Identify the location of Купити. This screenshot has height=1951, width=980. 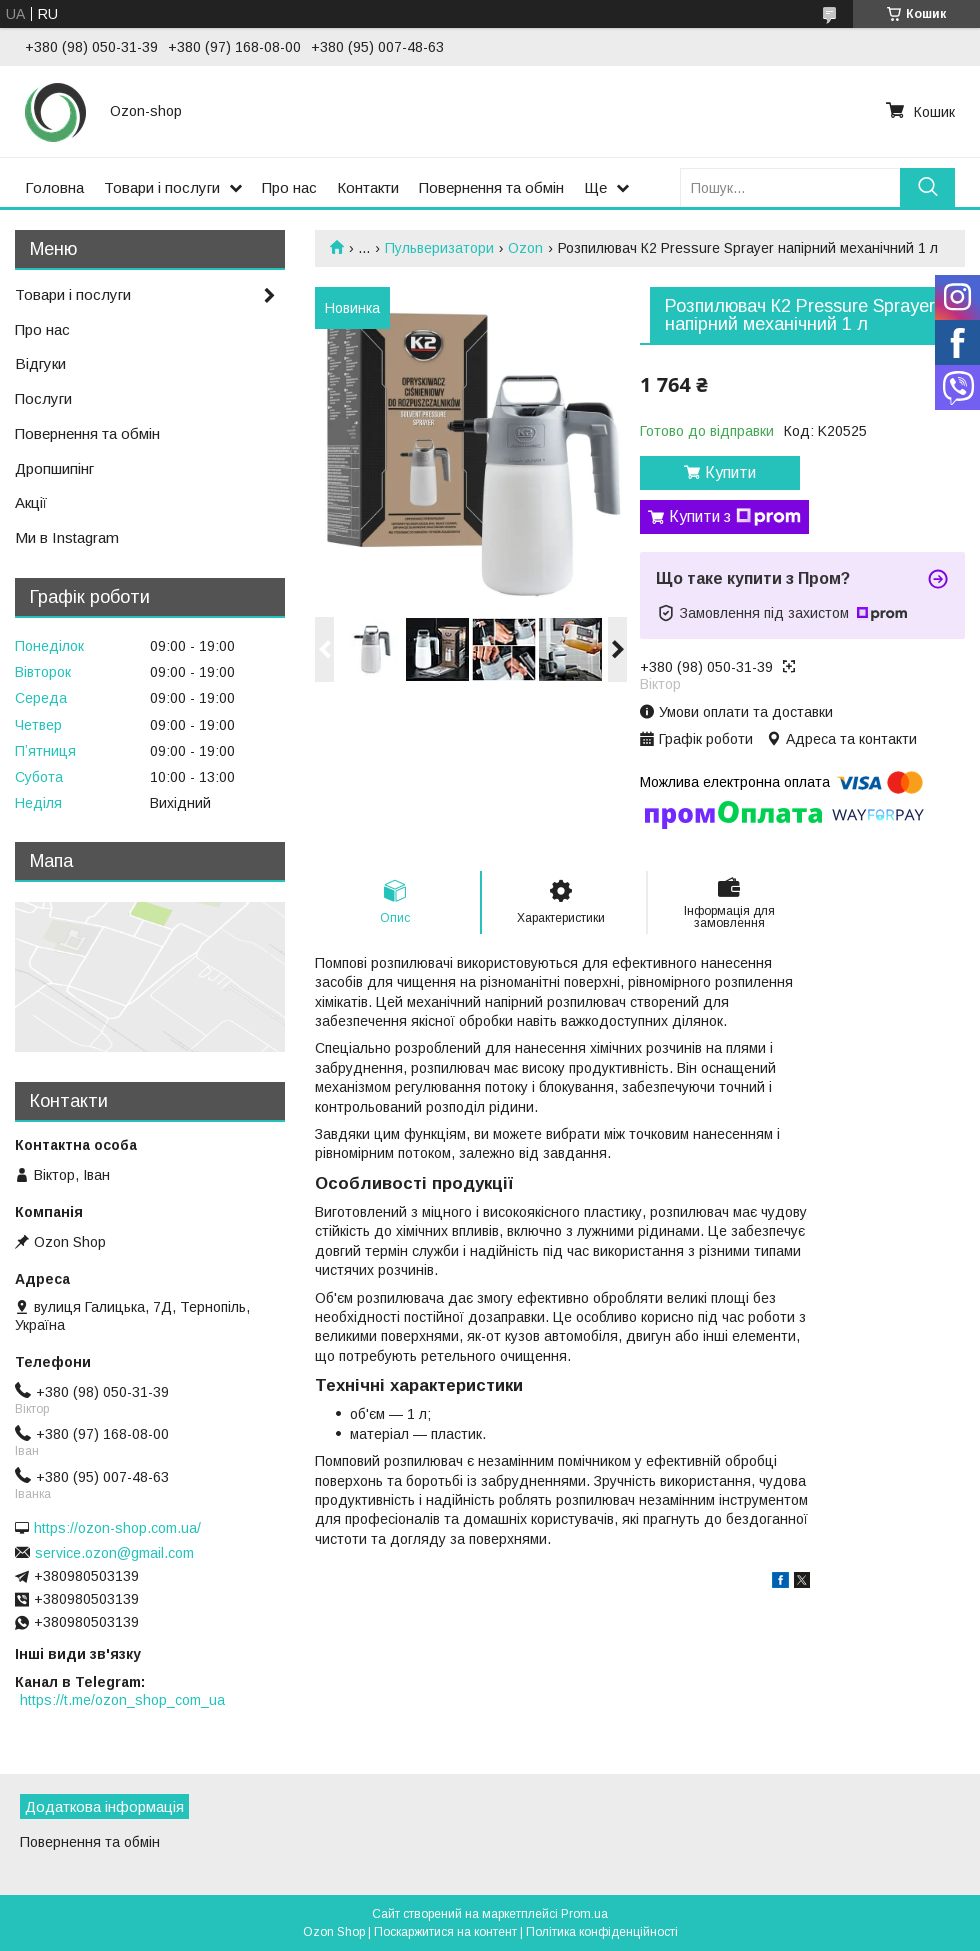
(730, 472).